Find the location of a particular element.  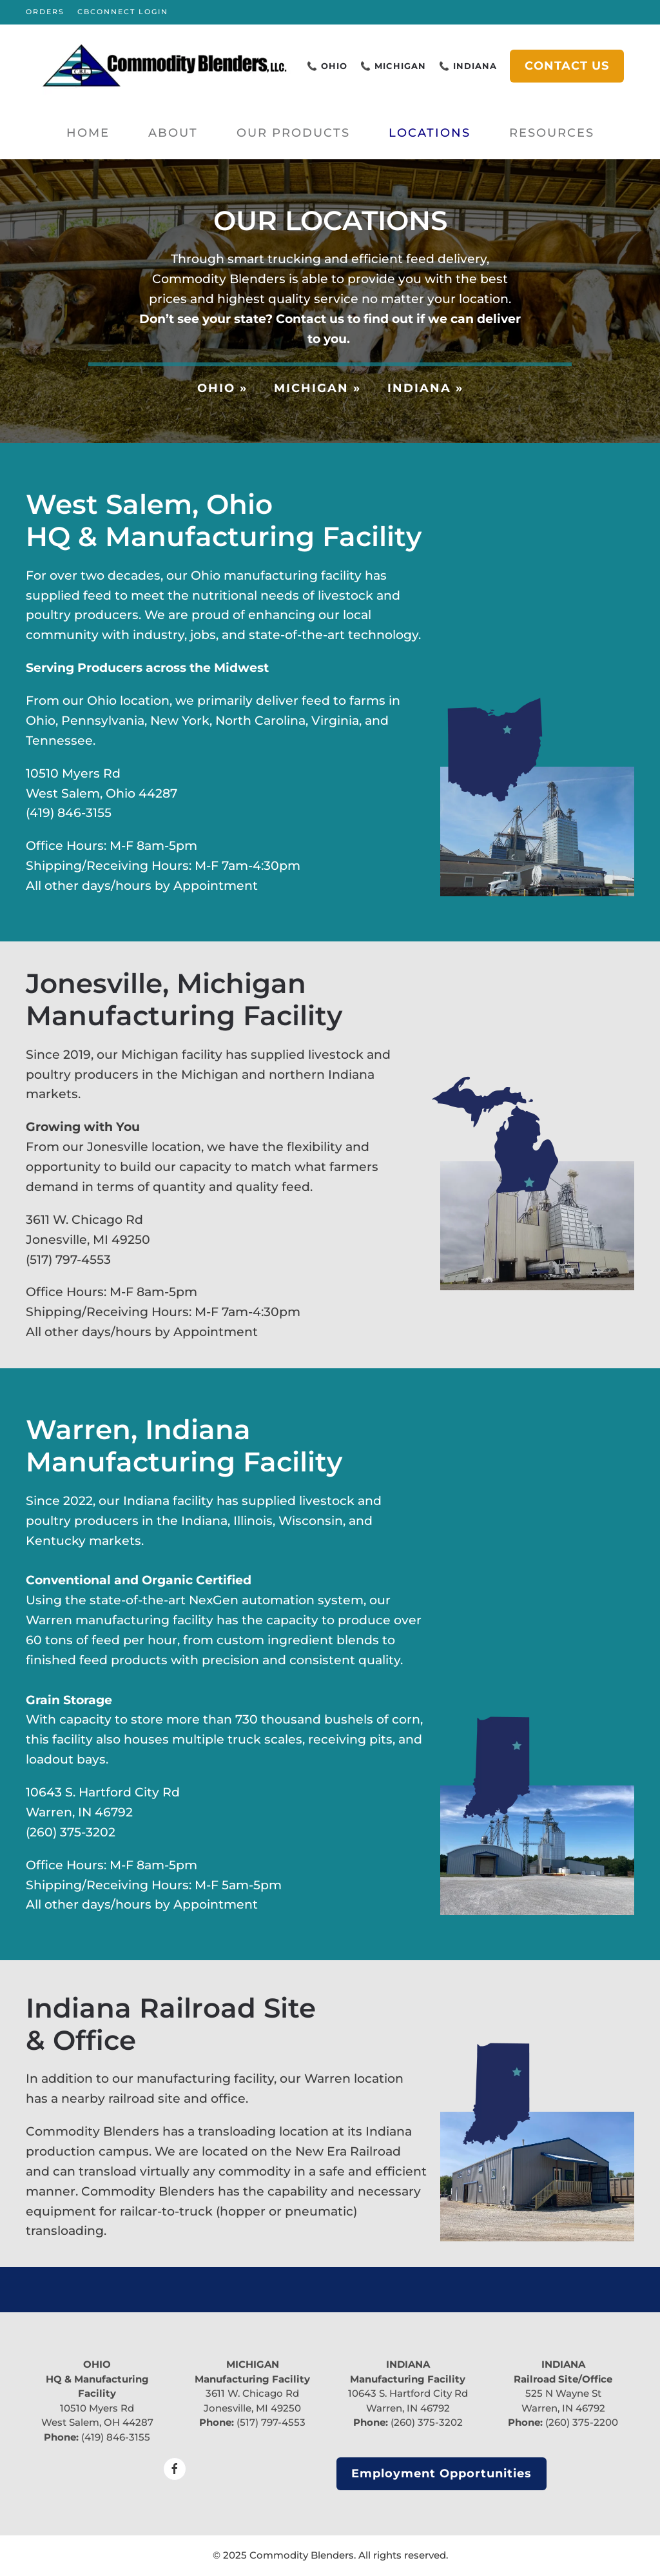

Locations [button] is located at coordinates (430, 133).